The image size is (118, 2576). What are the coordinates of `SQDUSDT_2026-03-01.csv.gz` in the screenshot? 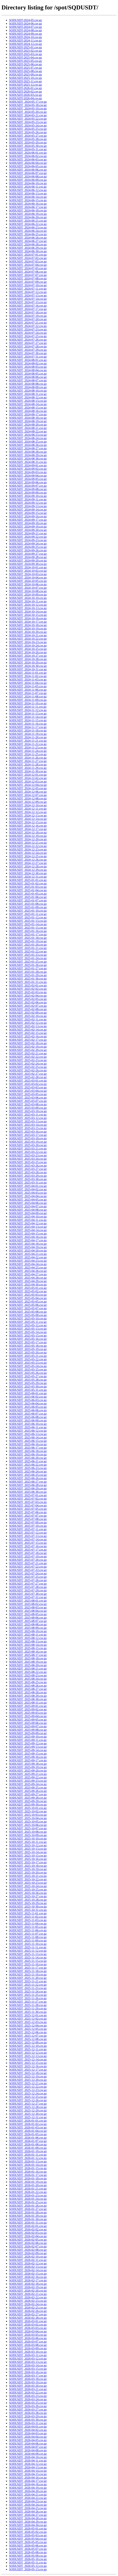 It's located at (28, 2321).